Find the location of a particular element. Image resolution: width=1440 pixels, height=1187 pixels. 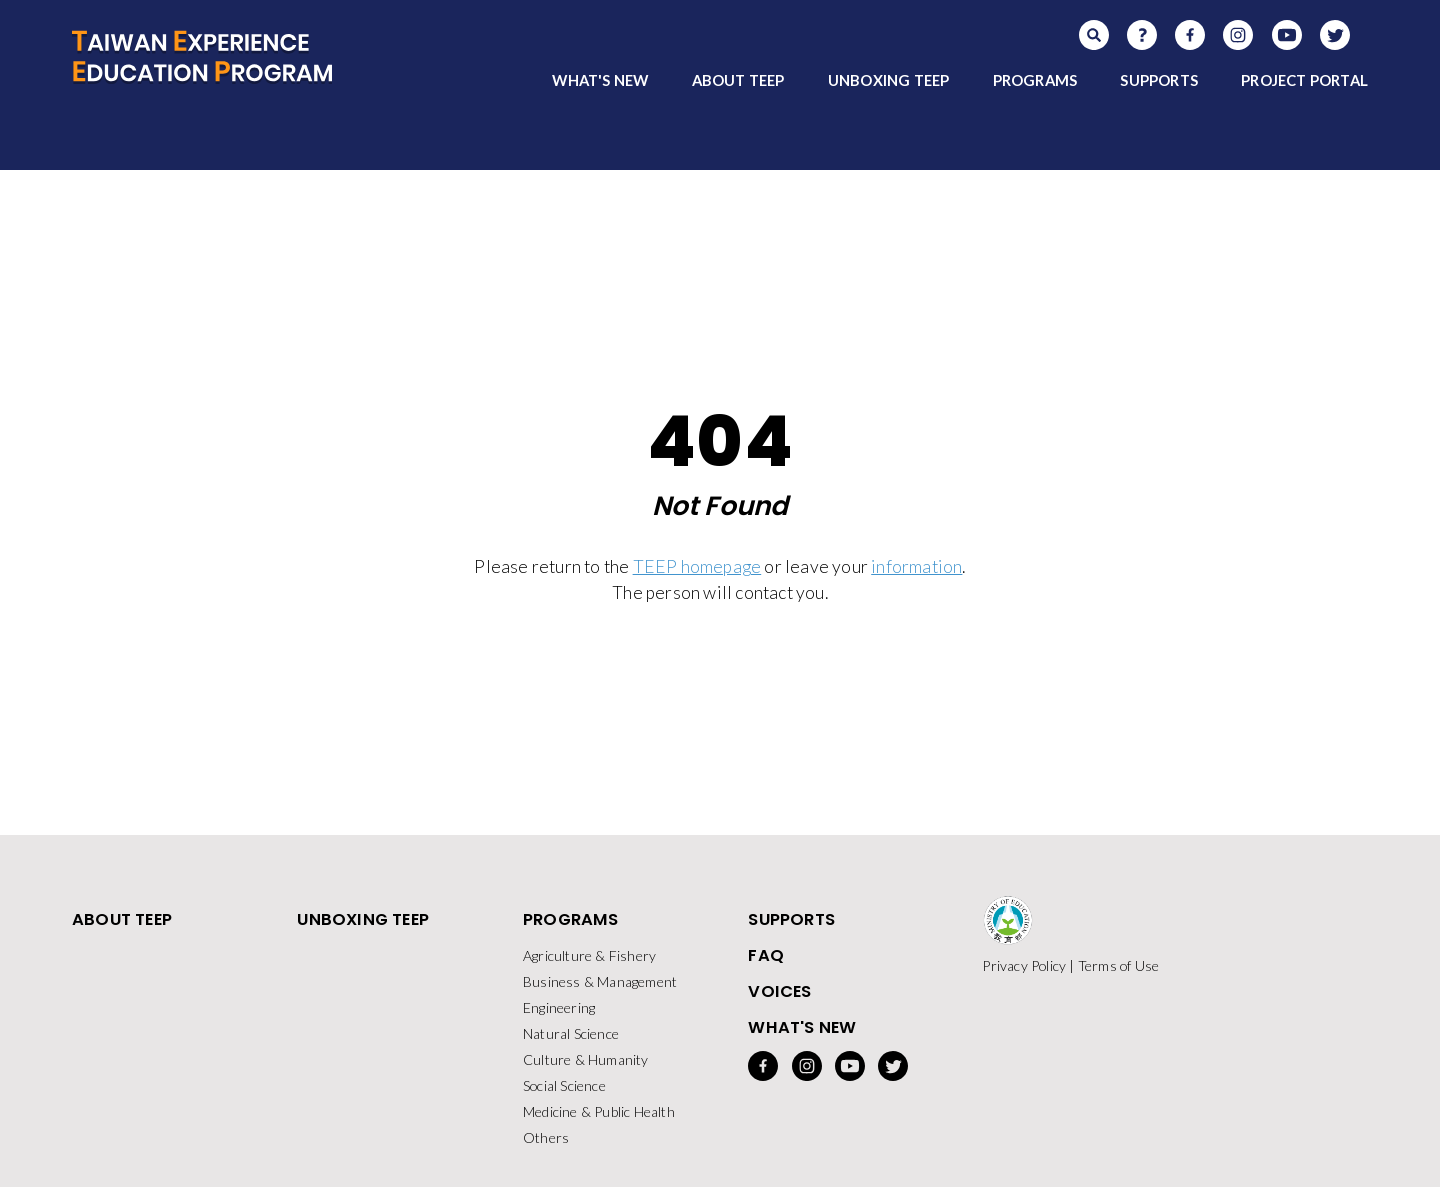

Terms of Use is located at coordinates (1118, 965).